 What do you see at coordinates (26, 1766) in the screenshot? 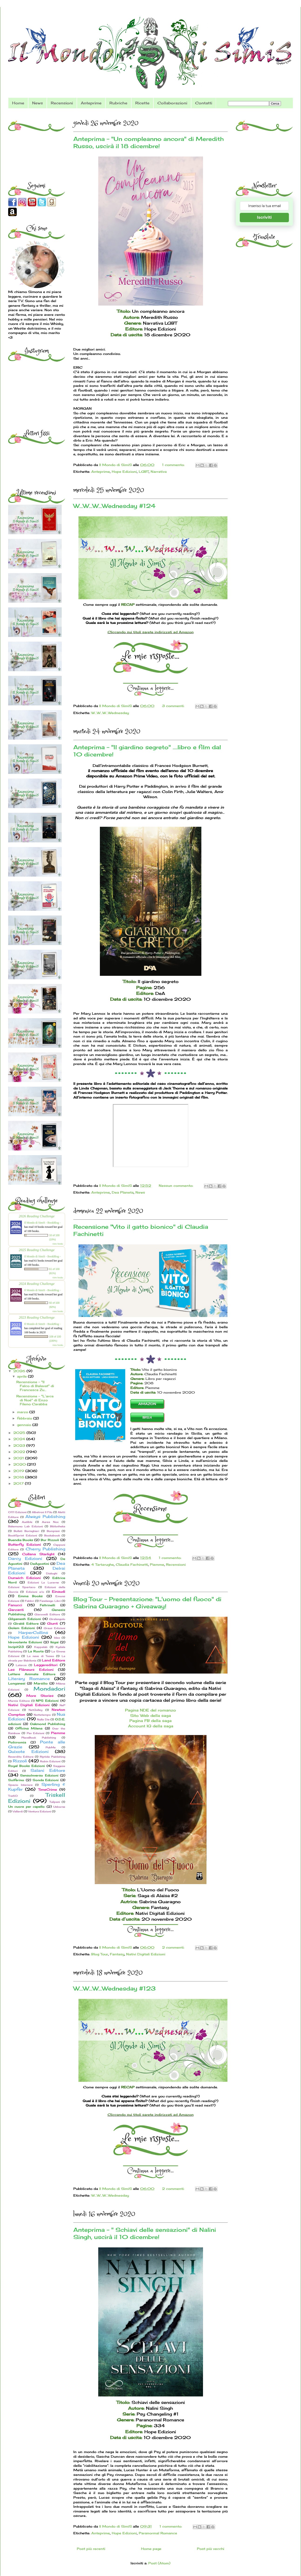
I see `Royal Books Edizioni` at bounding box center [26, 1766].